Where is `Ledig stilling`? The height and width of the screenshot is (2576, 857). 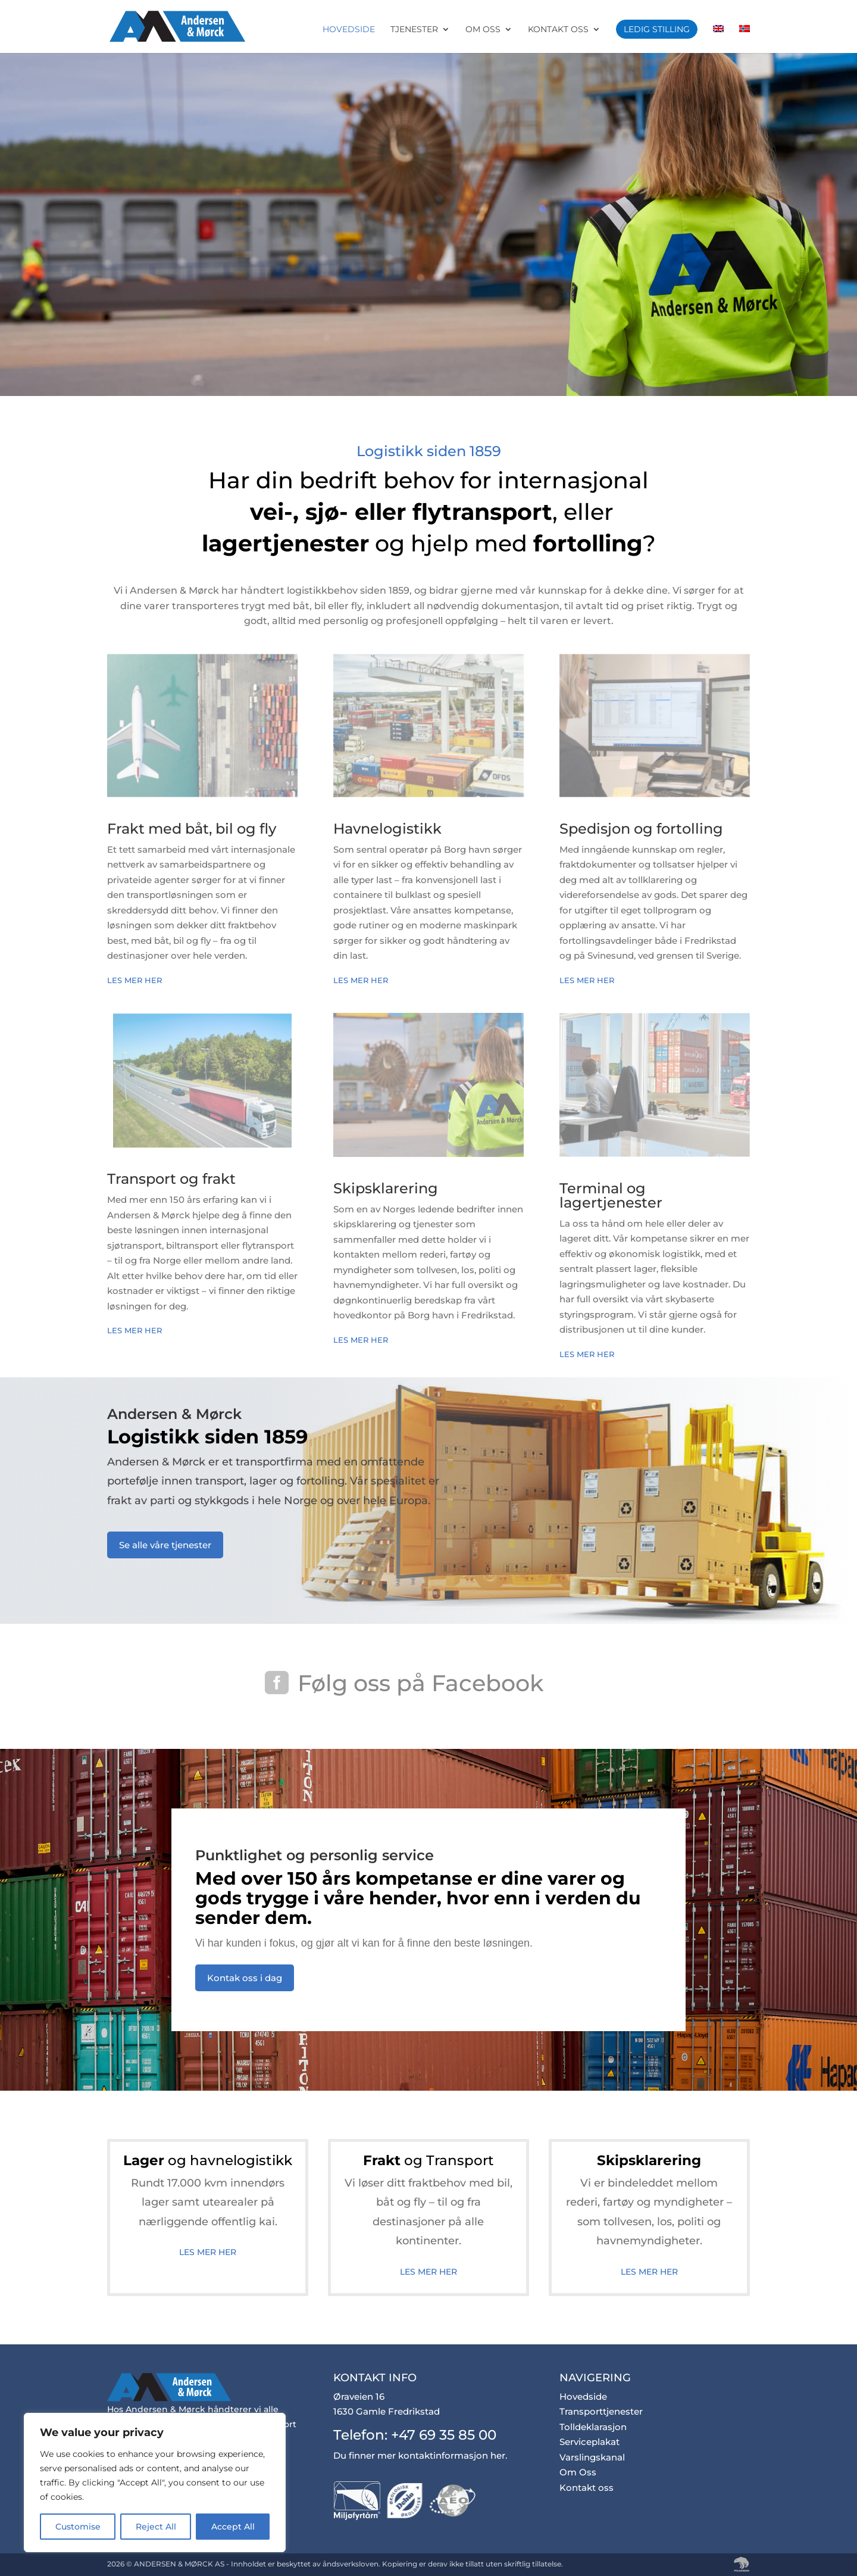 Ledig stilling is located at coordinates (657, 29).